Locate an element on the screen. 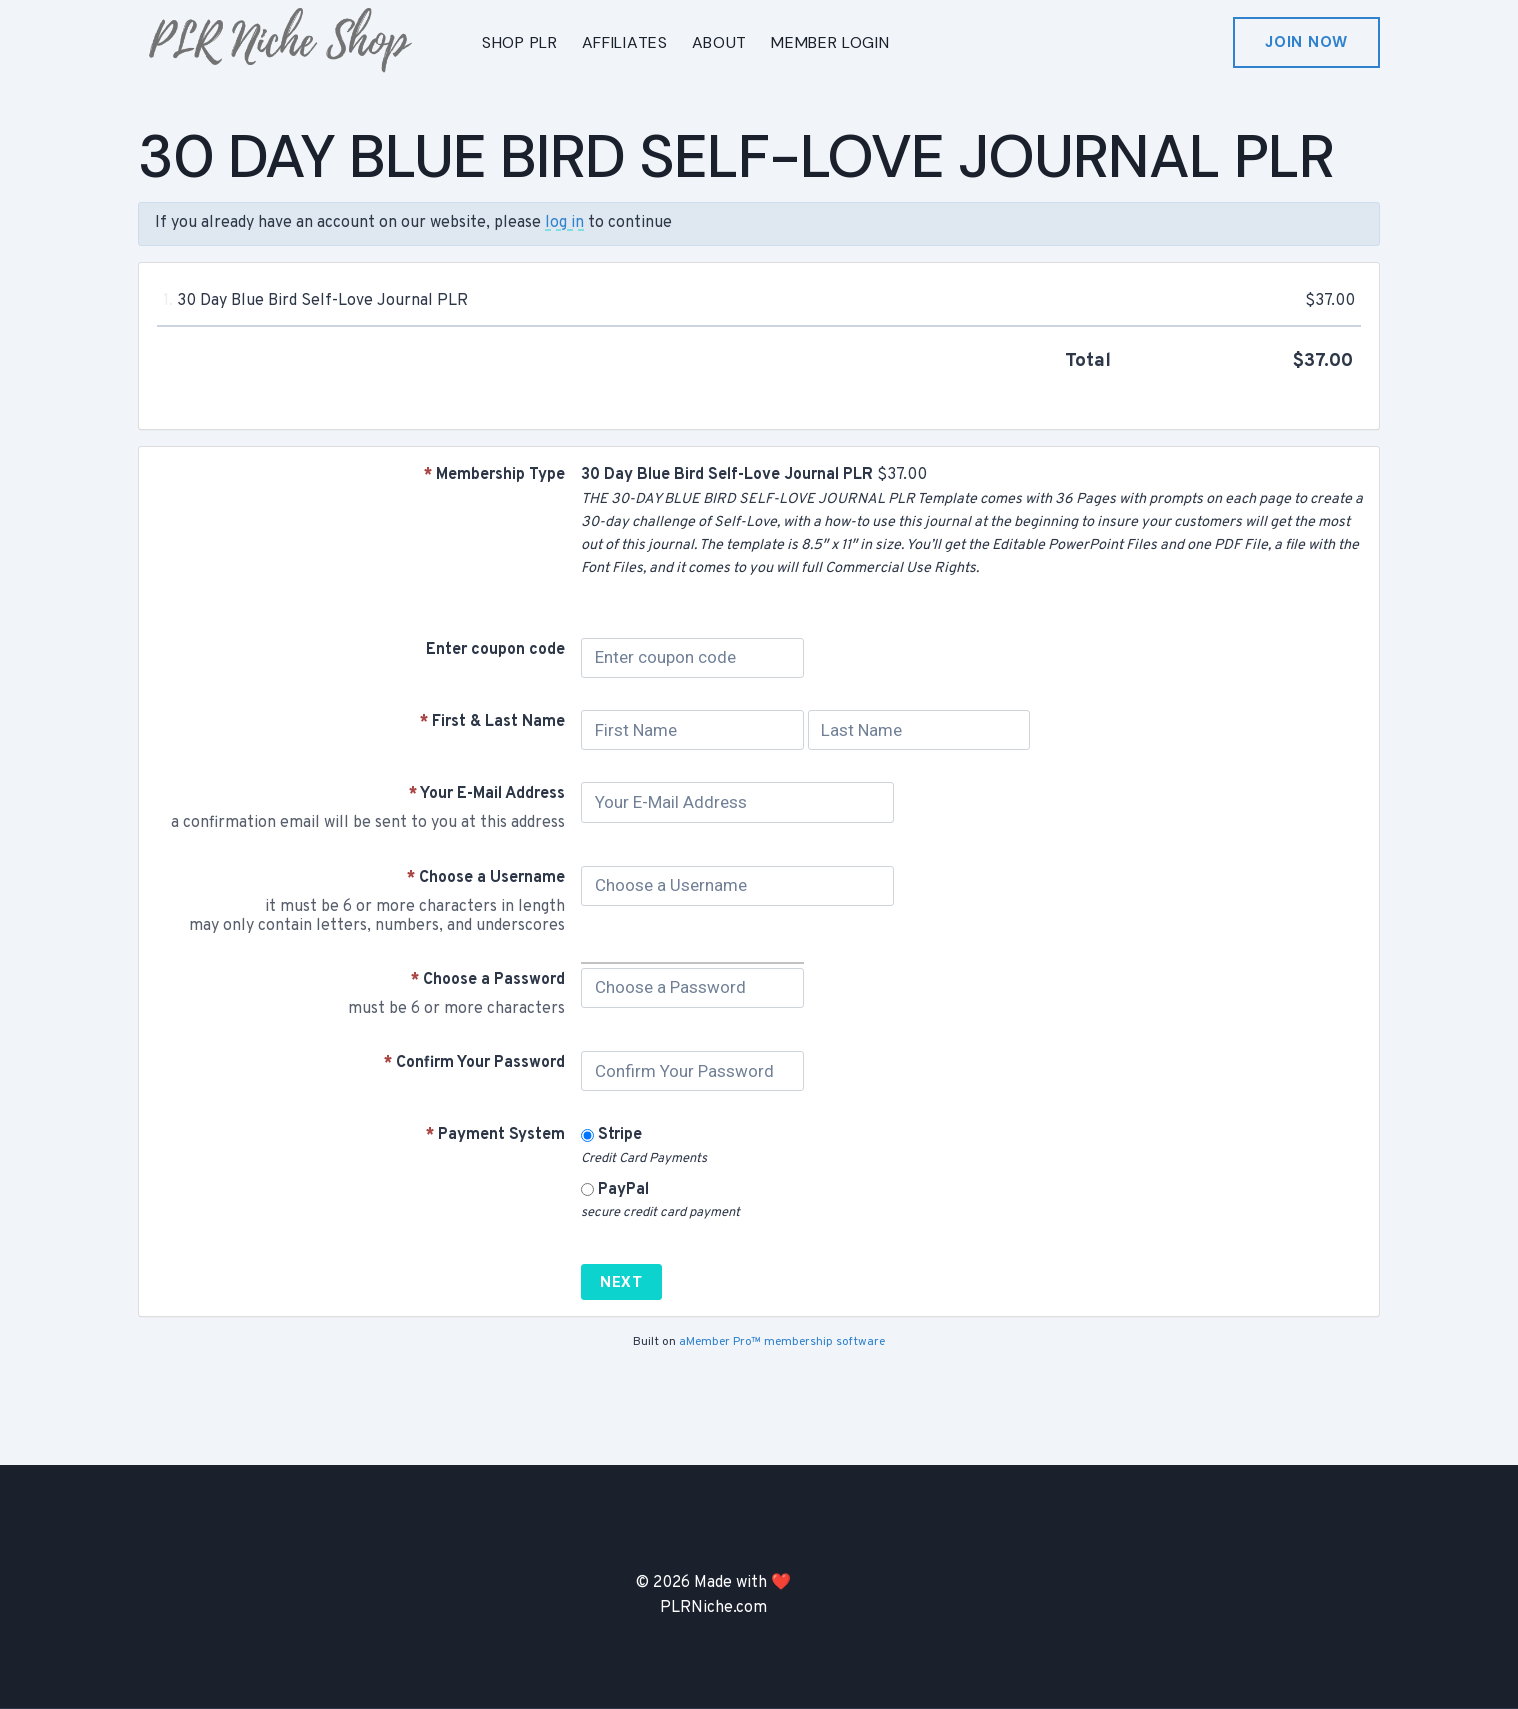 This screenshot has width=1518, height=1709. SHOP PLR is located at coordinates (520, 42).